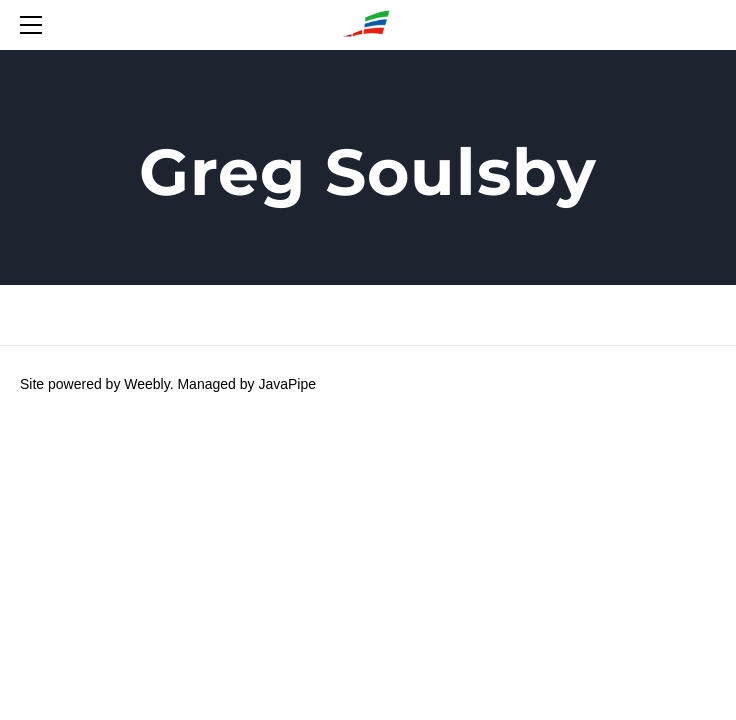  Describe the element at coordinates (35, 25) in the screenshot. I see `[Menu]` at that location.